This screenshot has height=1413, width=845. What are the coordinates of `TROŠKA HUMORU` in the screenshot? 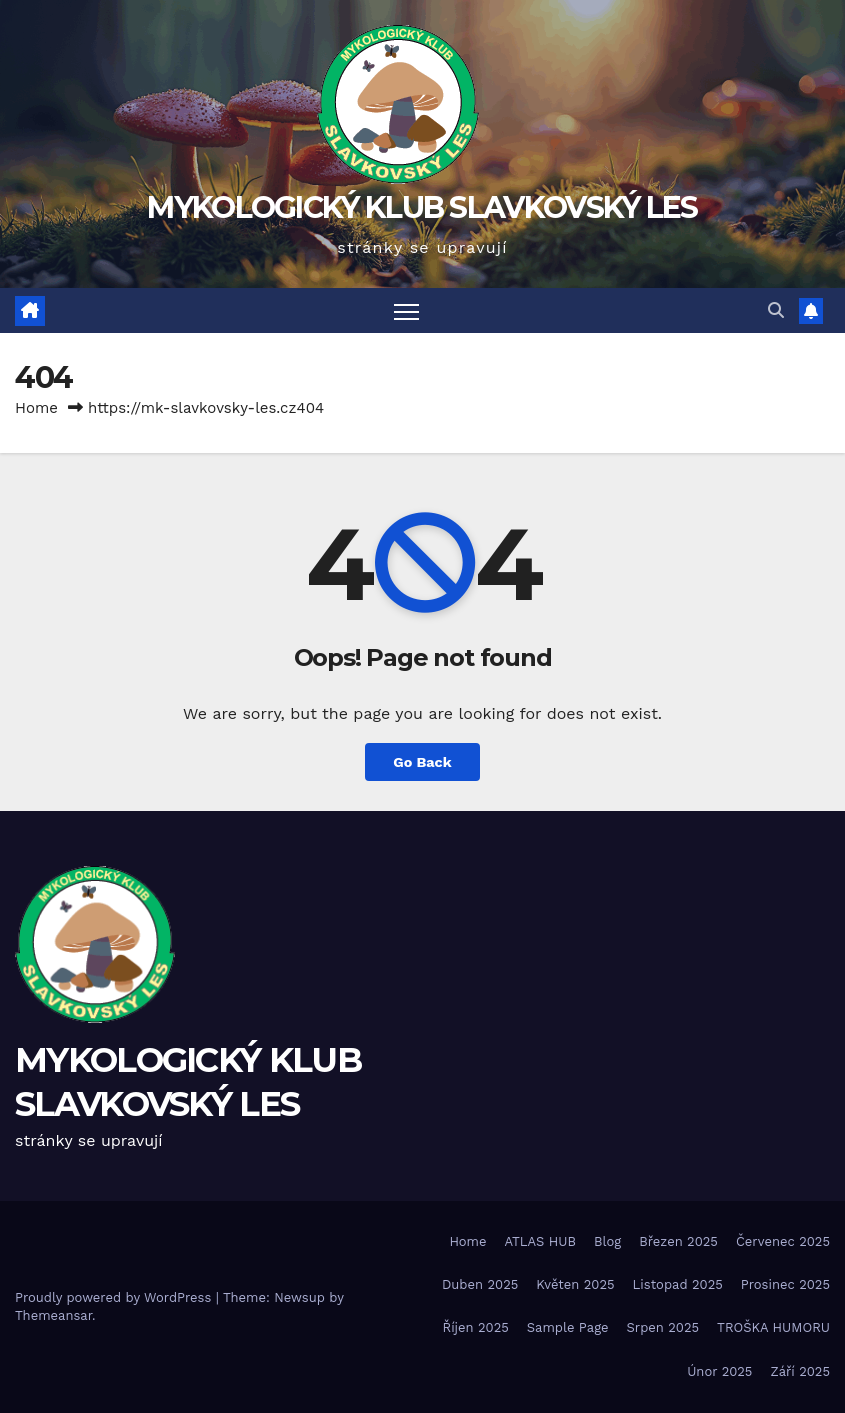 It's located at (773, 1327).